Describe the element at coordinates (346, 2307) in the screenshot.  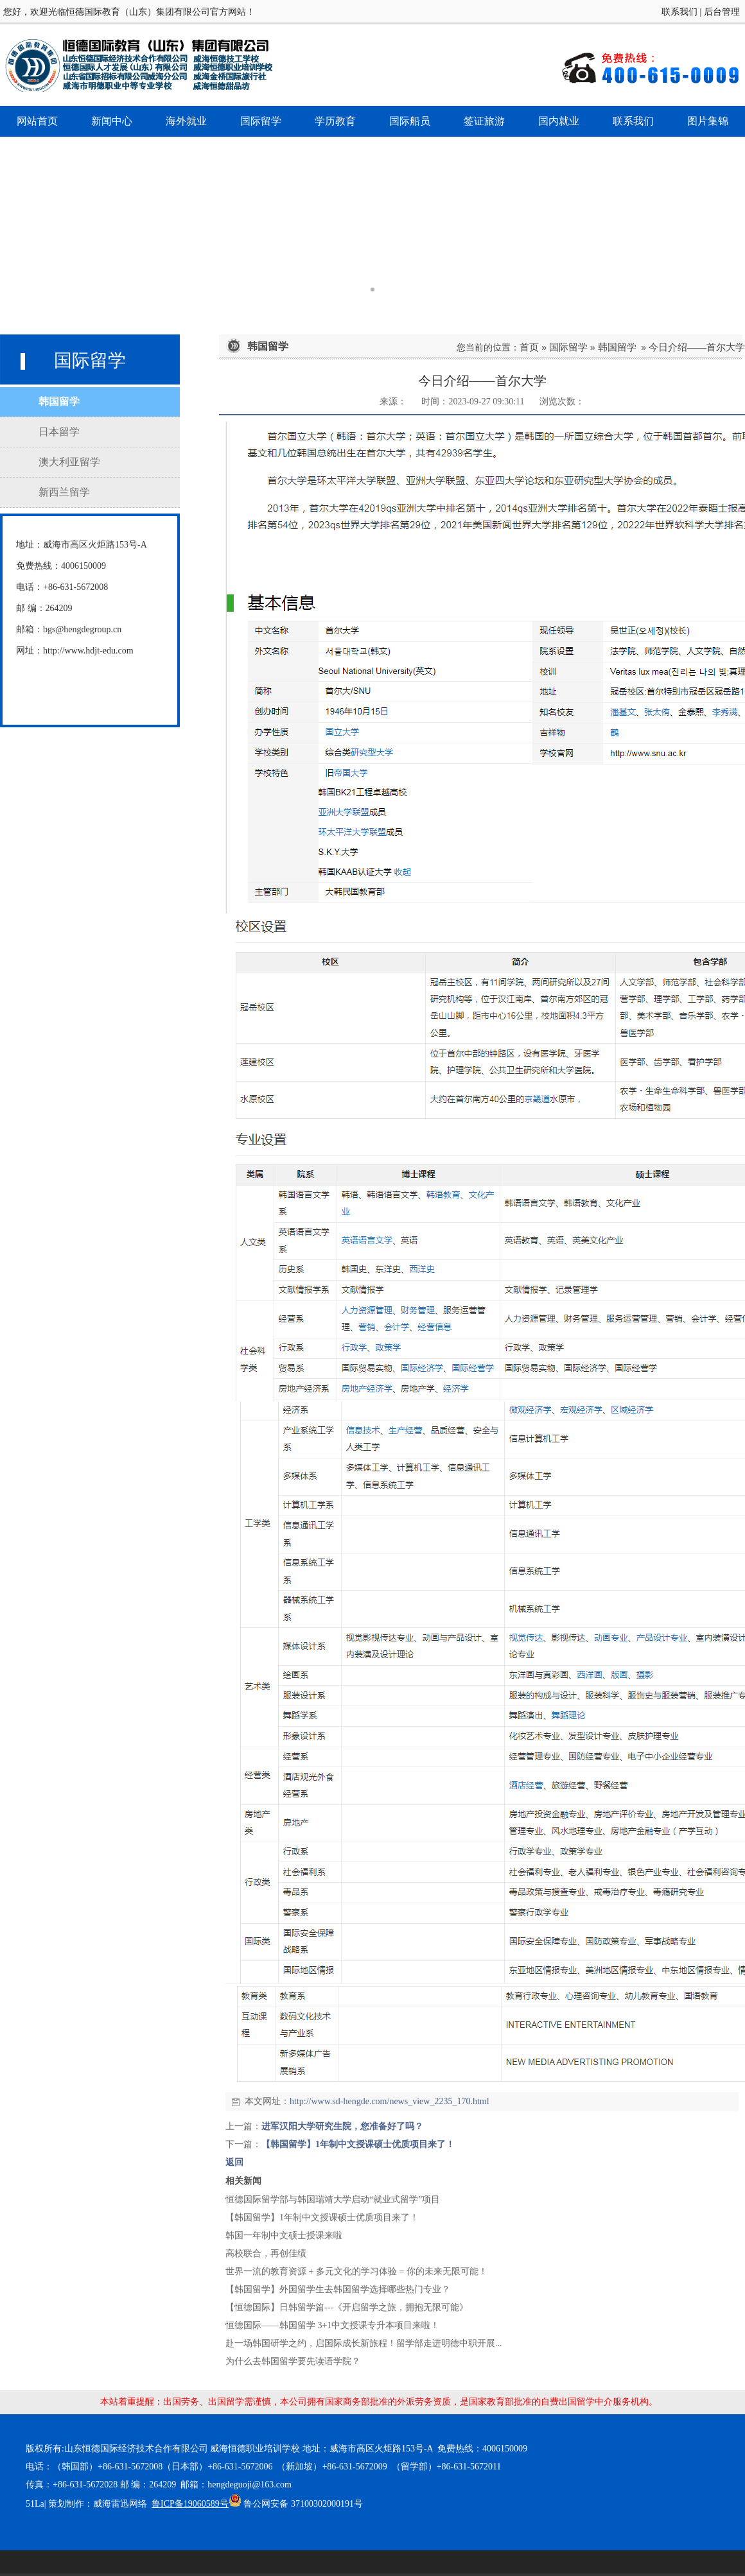
I see `【恒德国际】日韩留学篇---《开启留学之旅，拥抱无限可能》` at that location.